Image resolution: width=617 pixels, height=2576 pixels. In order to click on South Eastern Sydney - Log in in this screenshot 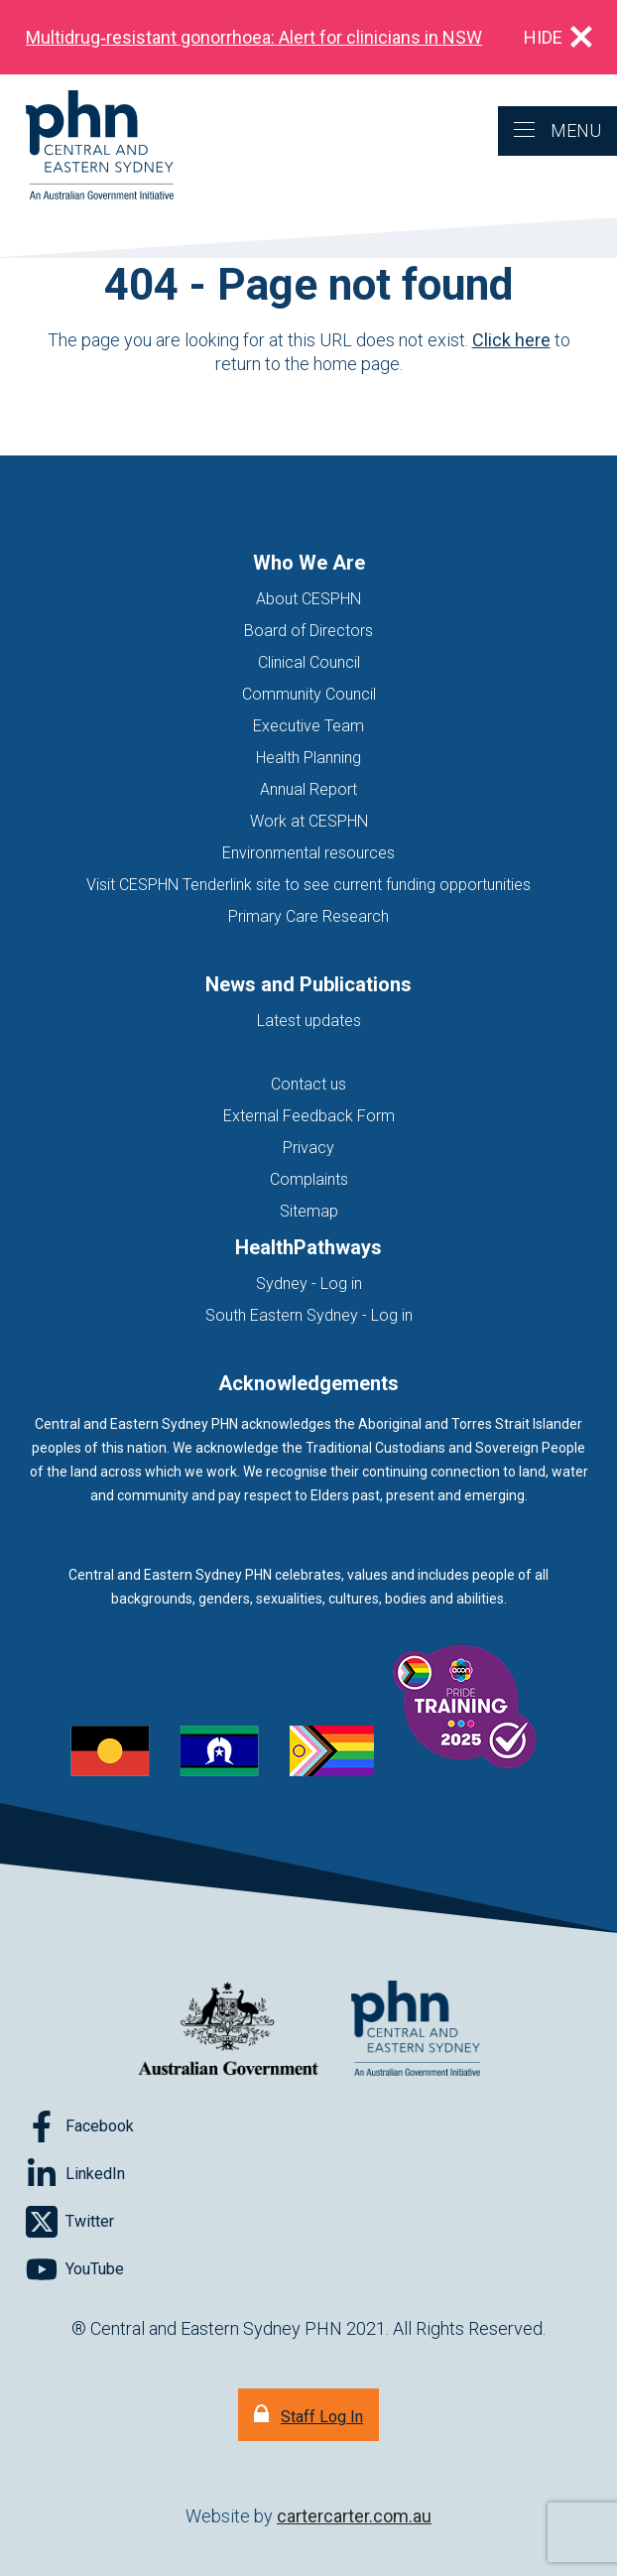, I will do `click(309, 1315)`.